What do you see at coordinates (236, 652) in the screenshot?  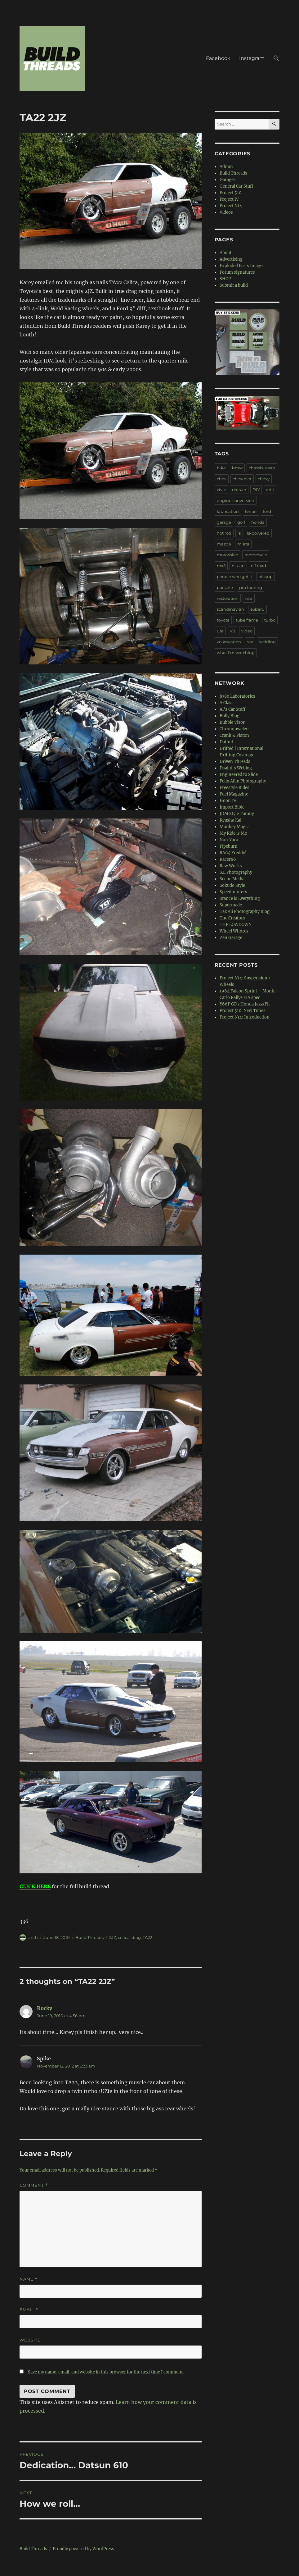 I see `what I'm watching` at bounding box center [236, 652].